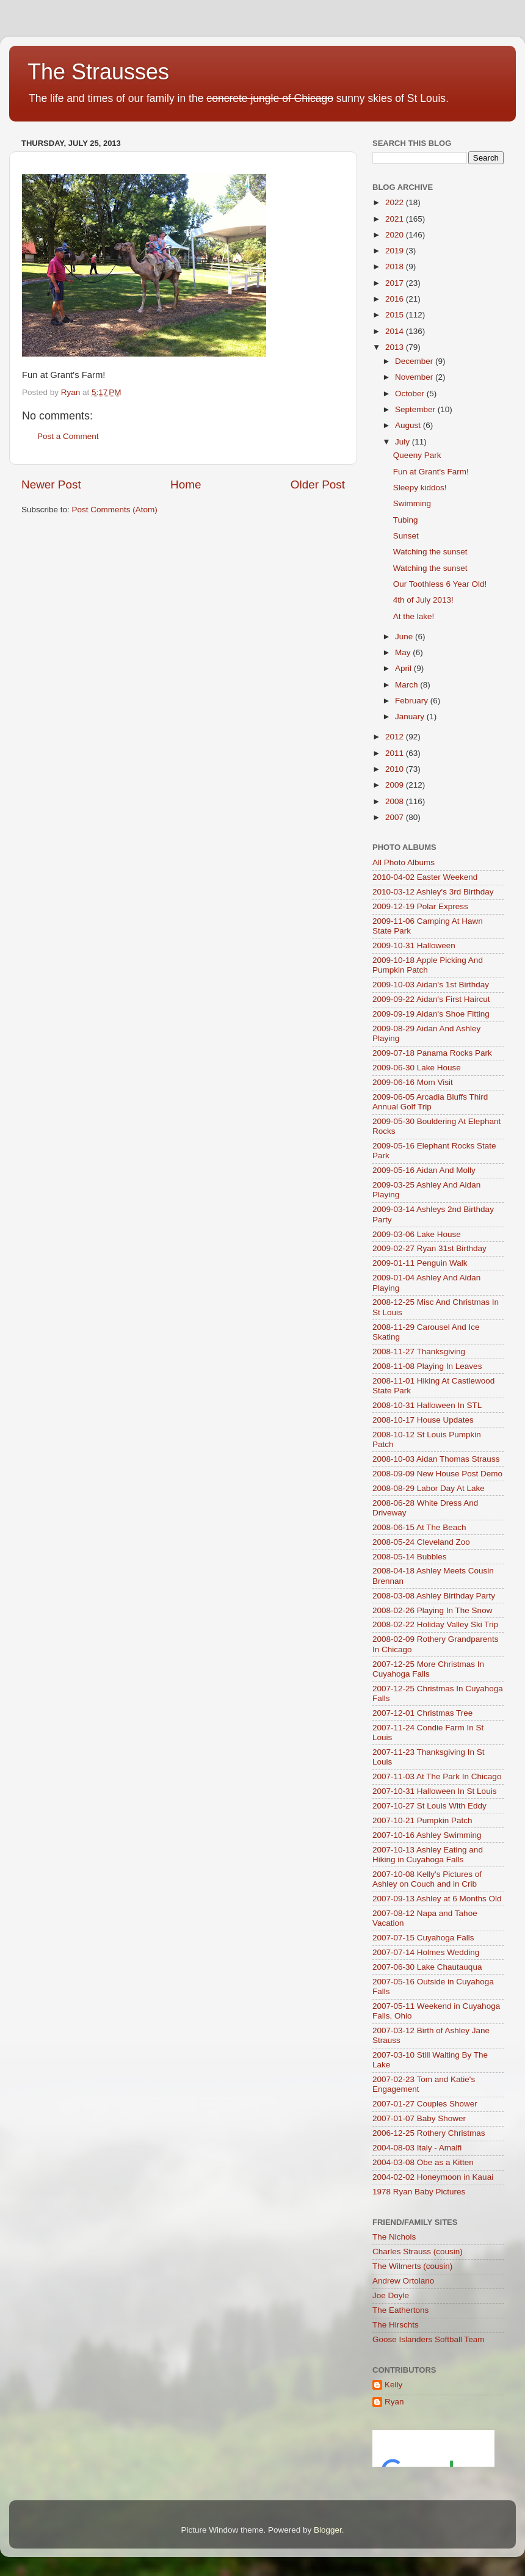  I want to click on The Hirschts, so click(395, 2324).